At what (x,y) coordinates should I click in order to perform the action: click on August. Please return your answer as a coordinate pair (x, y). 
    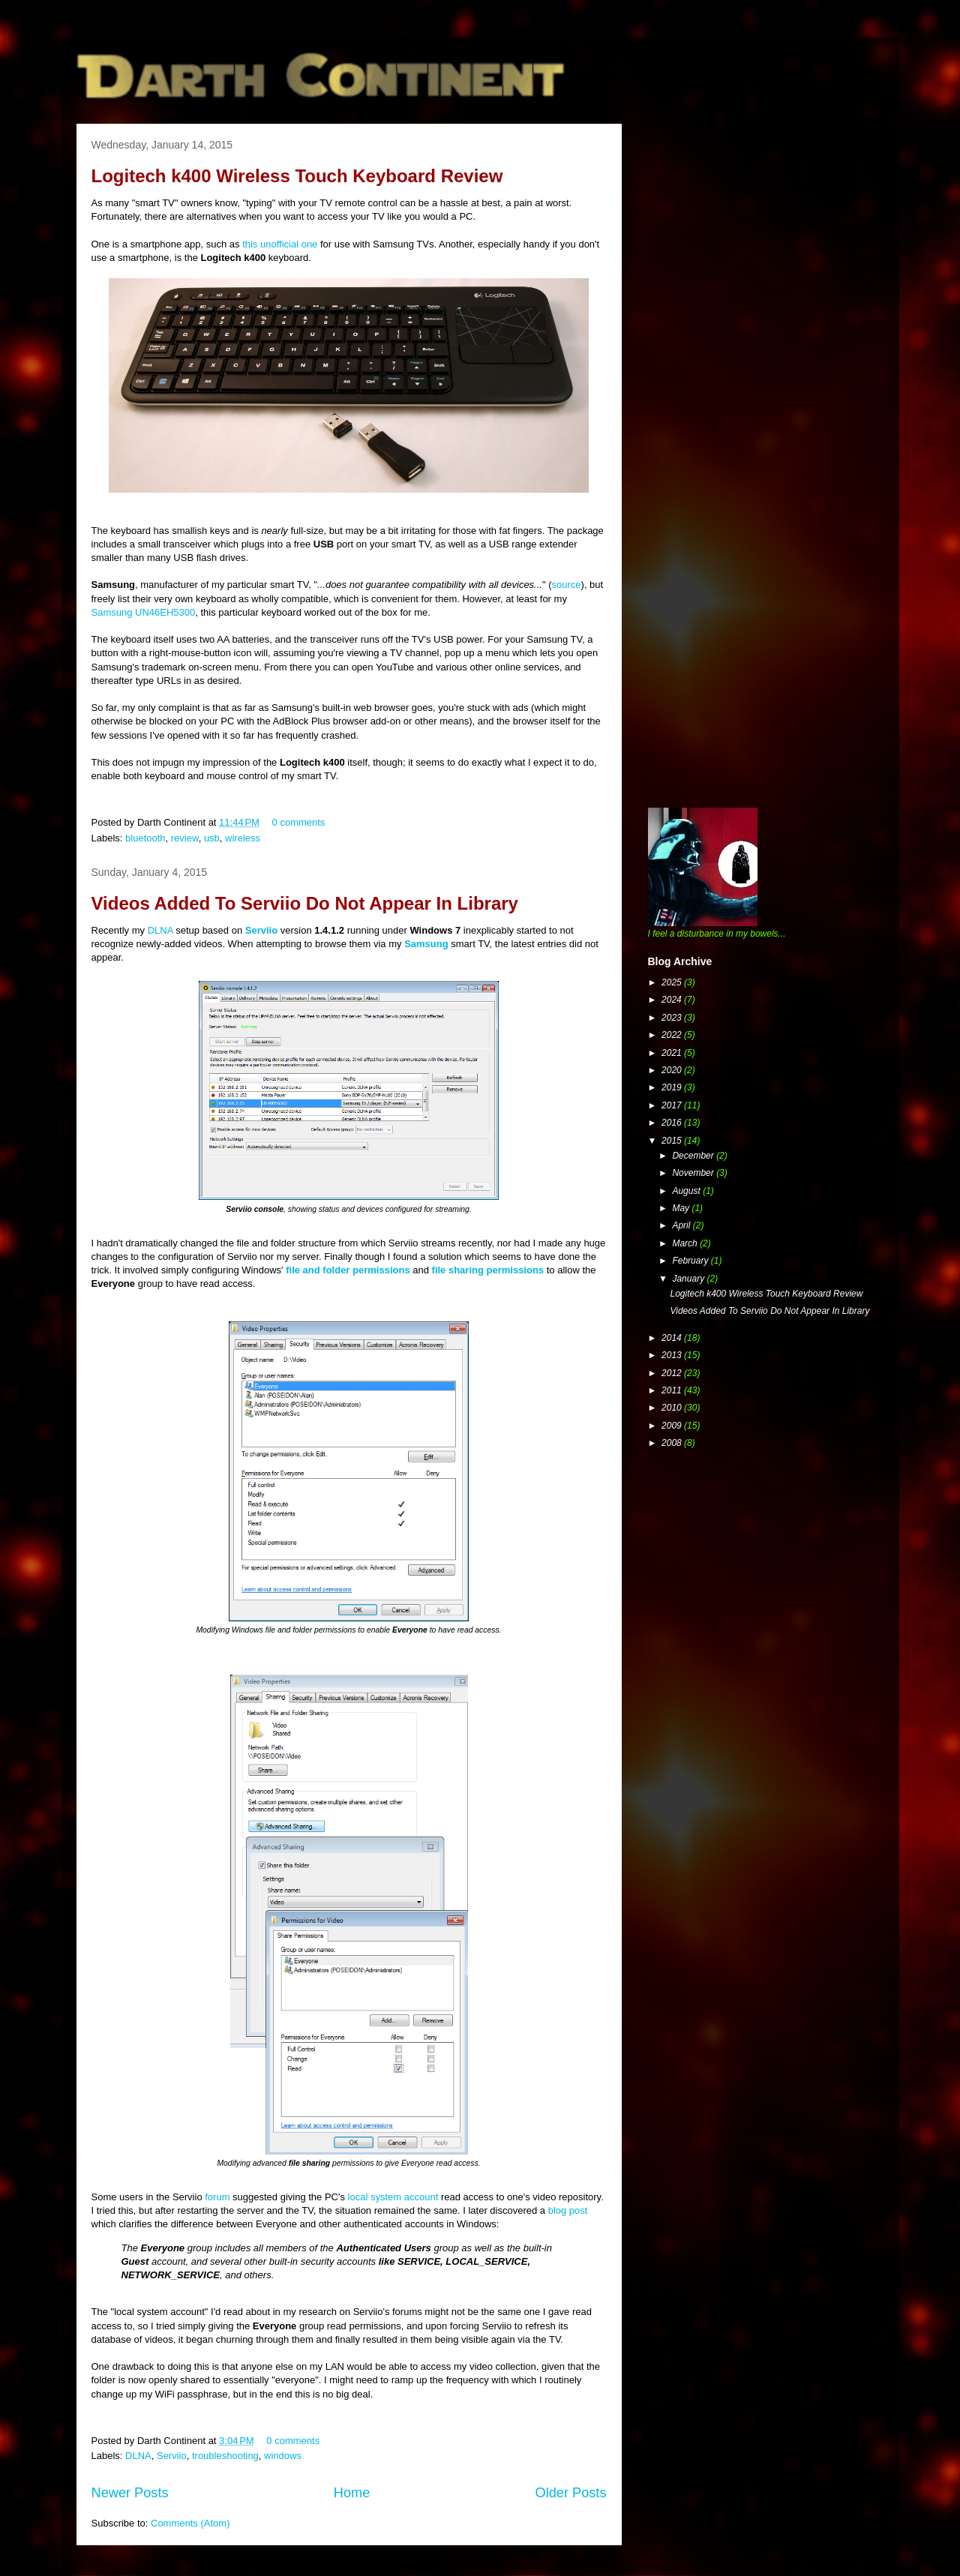
    Looking at the image, I should click on (687, 1191).